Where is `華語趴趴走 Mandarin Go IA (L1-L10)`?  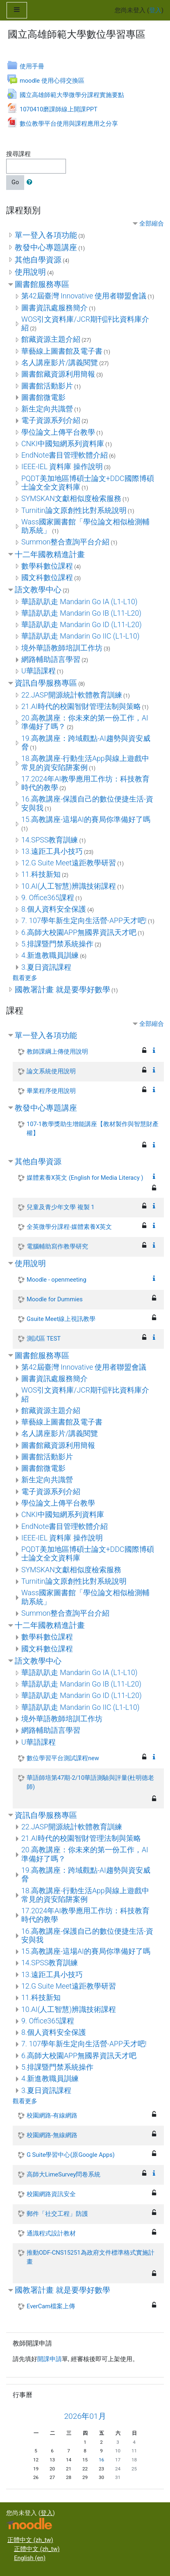 華語趴趴走 Mandarin Go IA (L1-L10) is located at coordinates (79, 602).